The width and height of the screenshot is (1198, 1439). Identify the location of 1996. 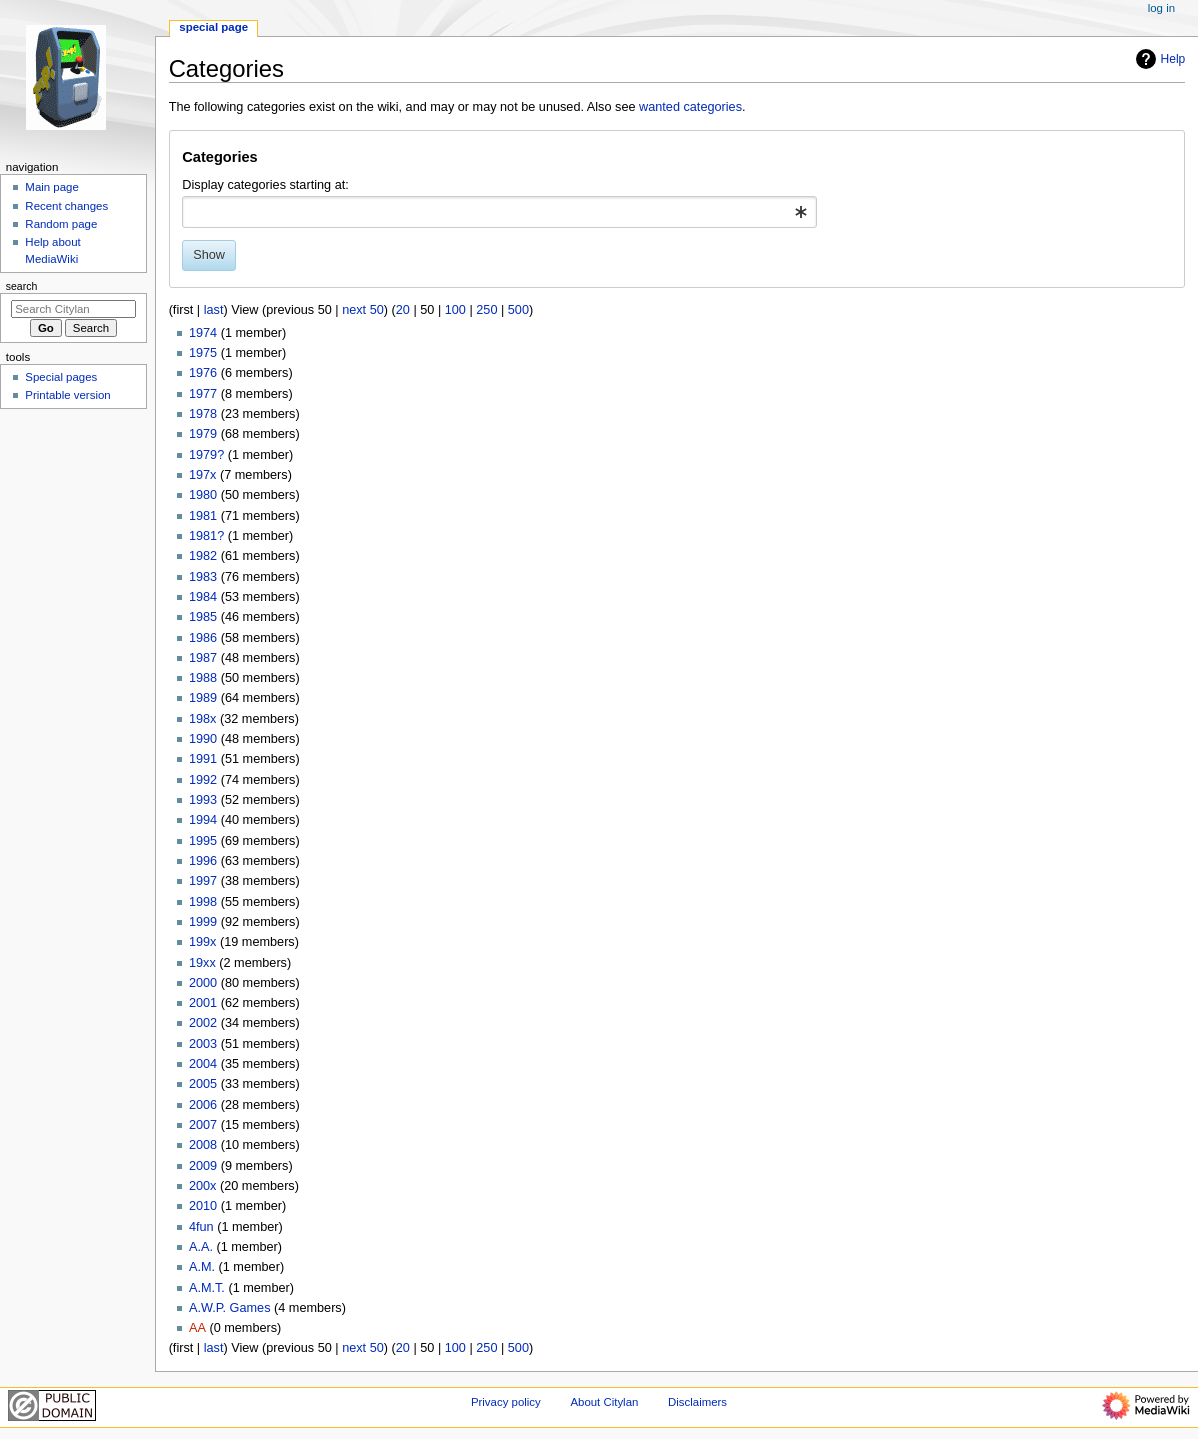
(203, 861).